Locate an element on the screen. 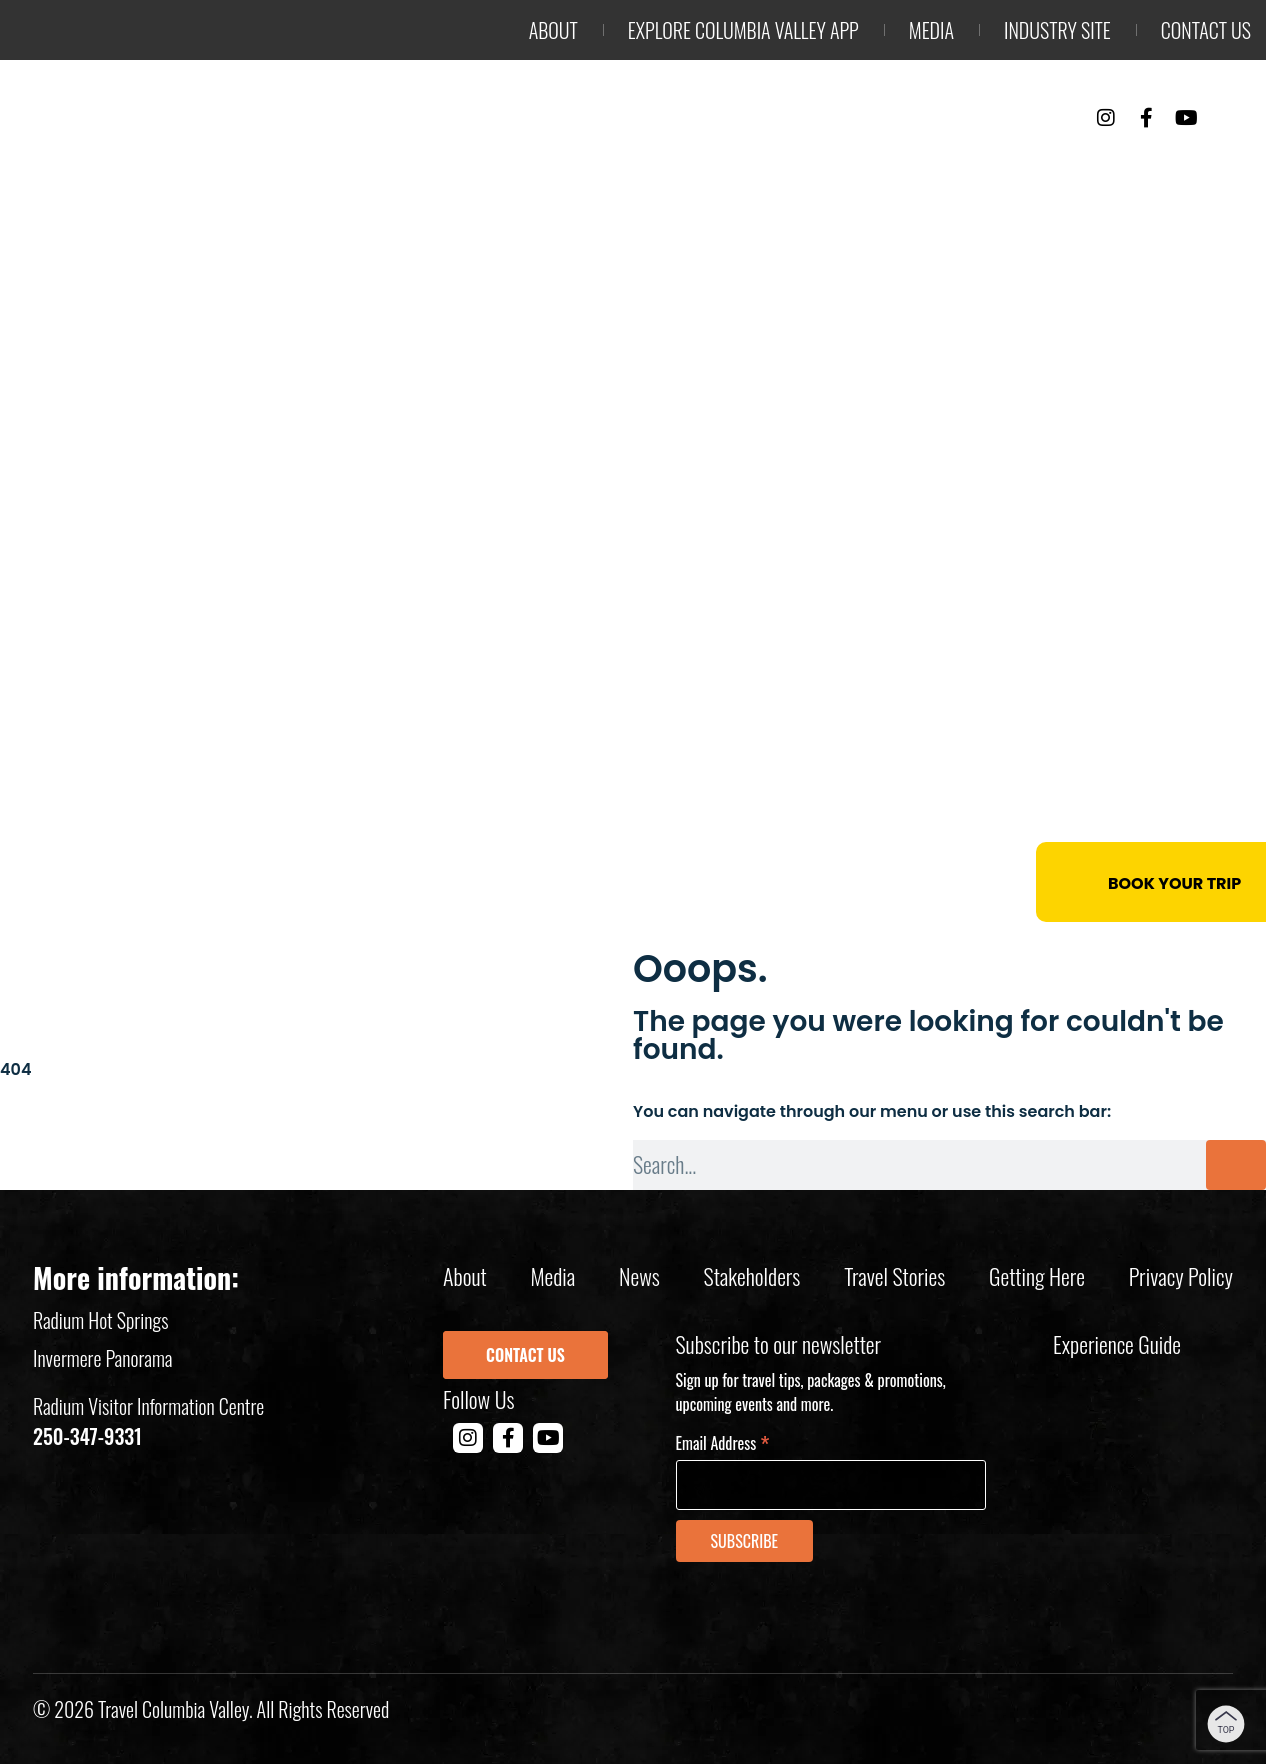 This screenshot has height=1764, width=1266. Explore Columbia Valley App is located at coordinates (743, 30).